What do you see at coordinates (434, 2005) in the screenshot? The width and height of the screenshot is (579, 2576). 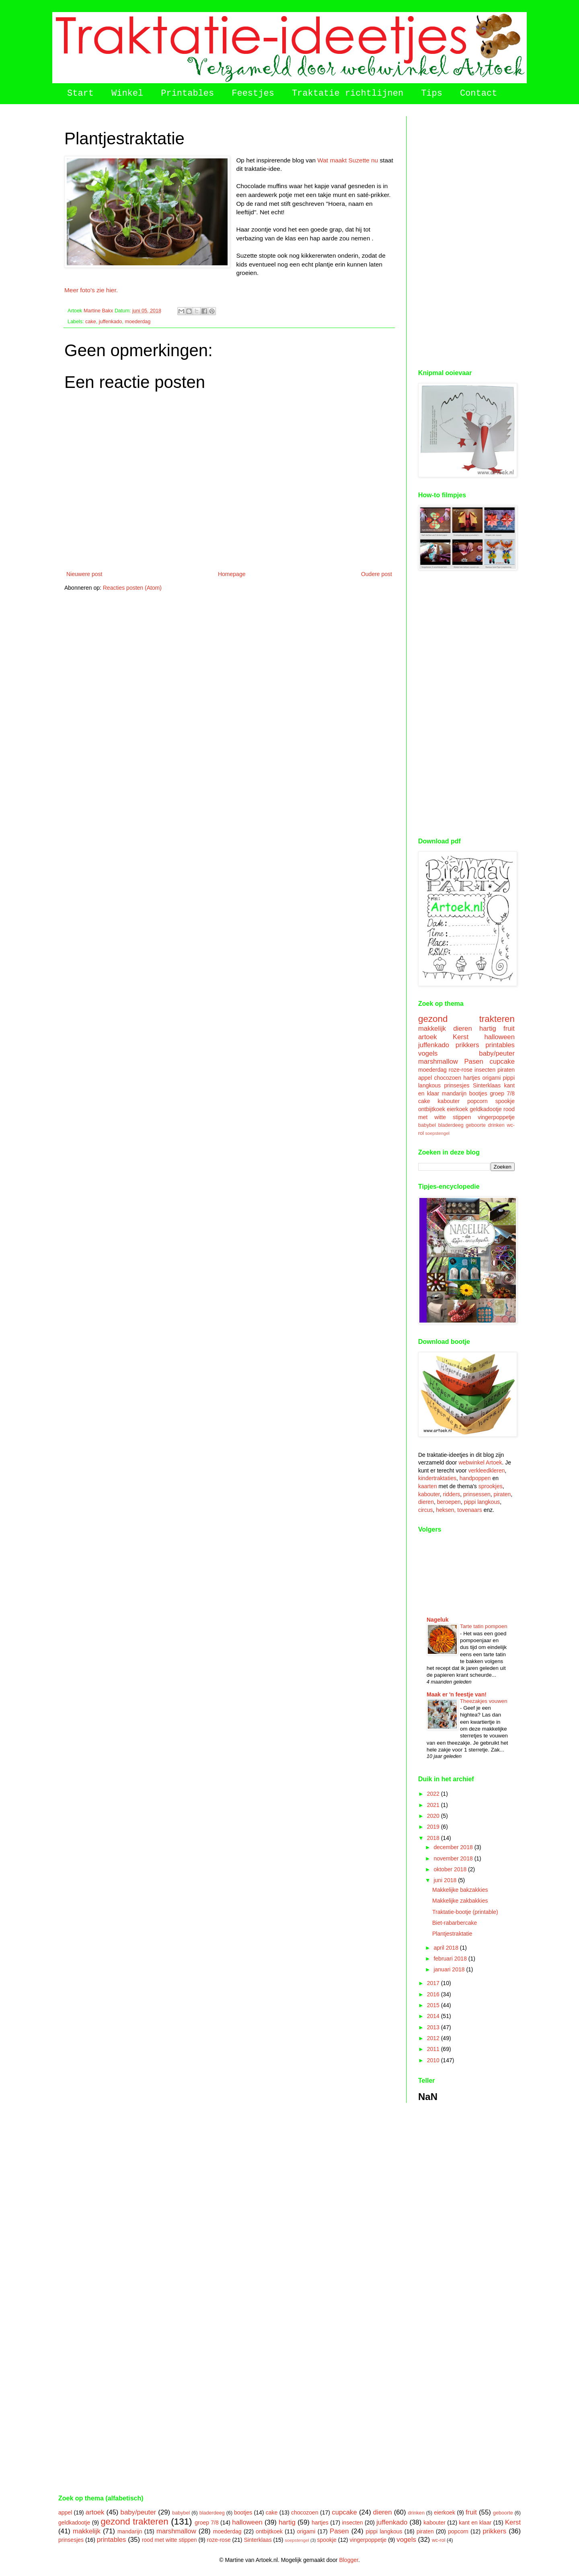 I see `2015` at bounding box center [434, 2005].